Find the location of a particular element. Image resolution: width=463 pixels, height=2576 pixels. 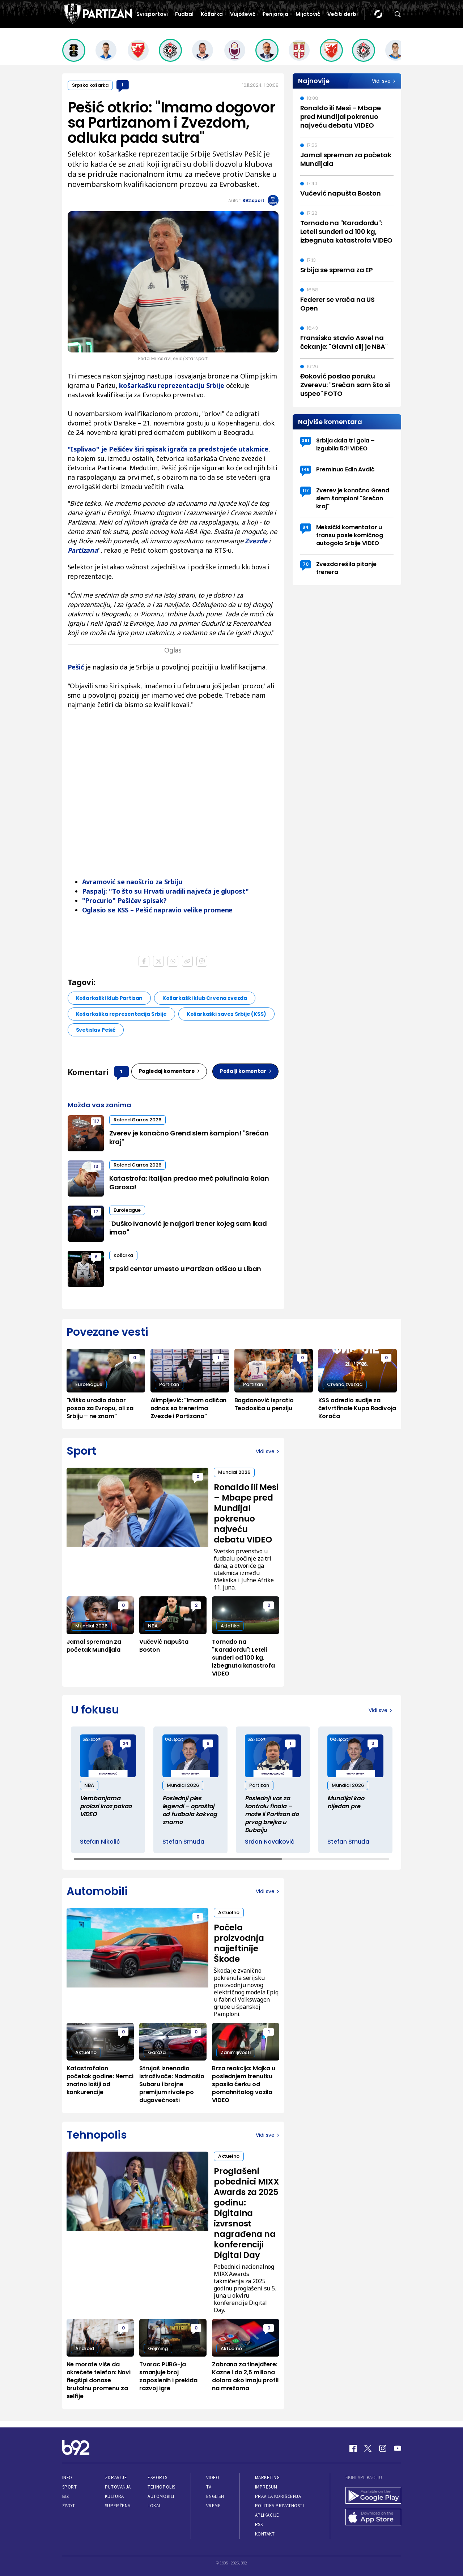

English is located at coordinates (215, 2496).